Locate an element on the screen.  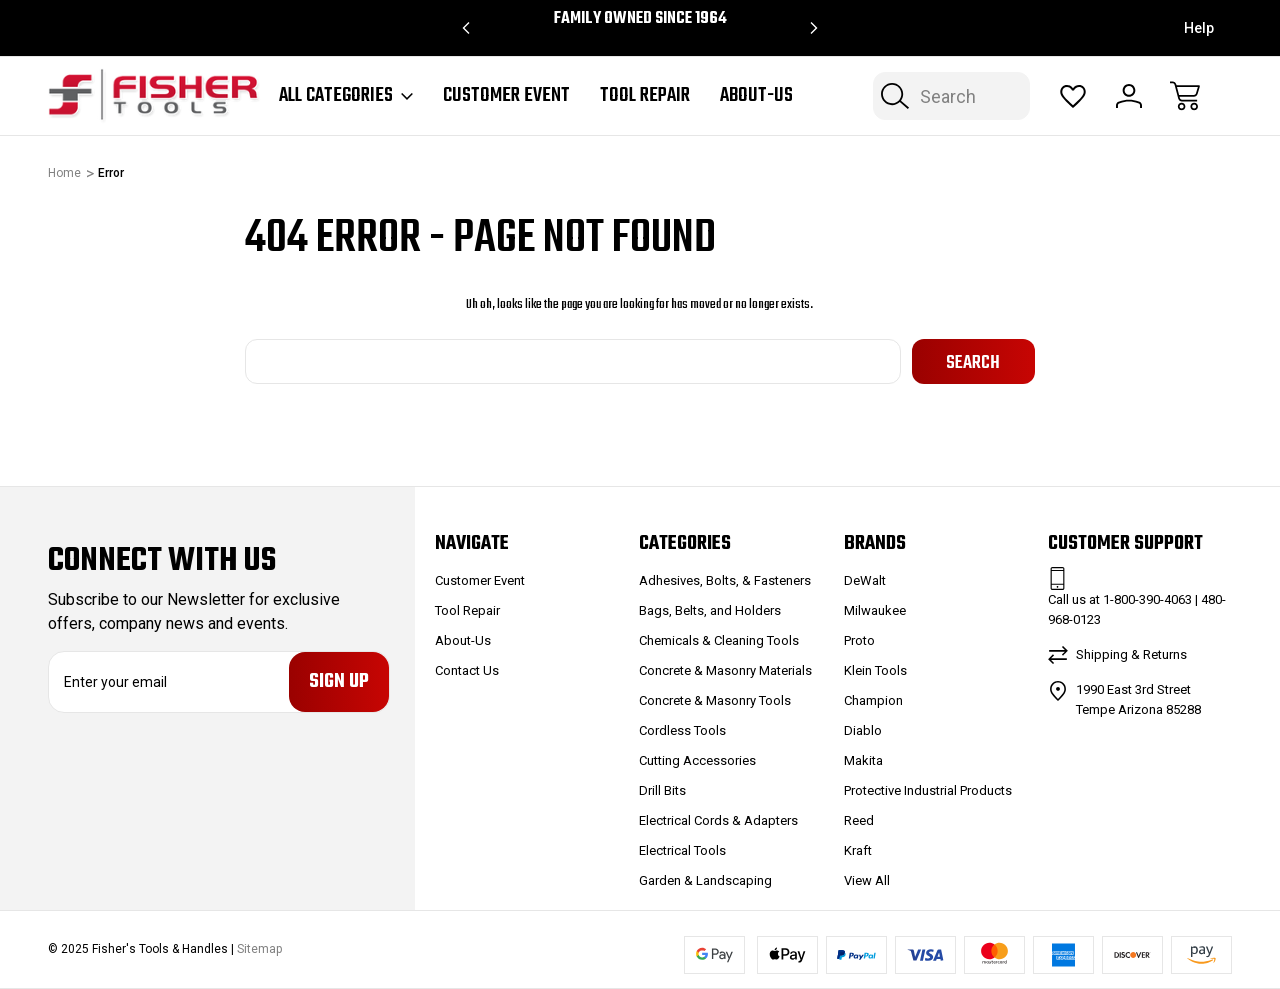
Electrical Tools is located at coordinates (682, 850).